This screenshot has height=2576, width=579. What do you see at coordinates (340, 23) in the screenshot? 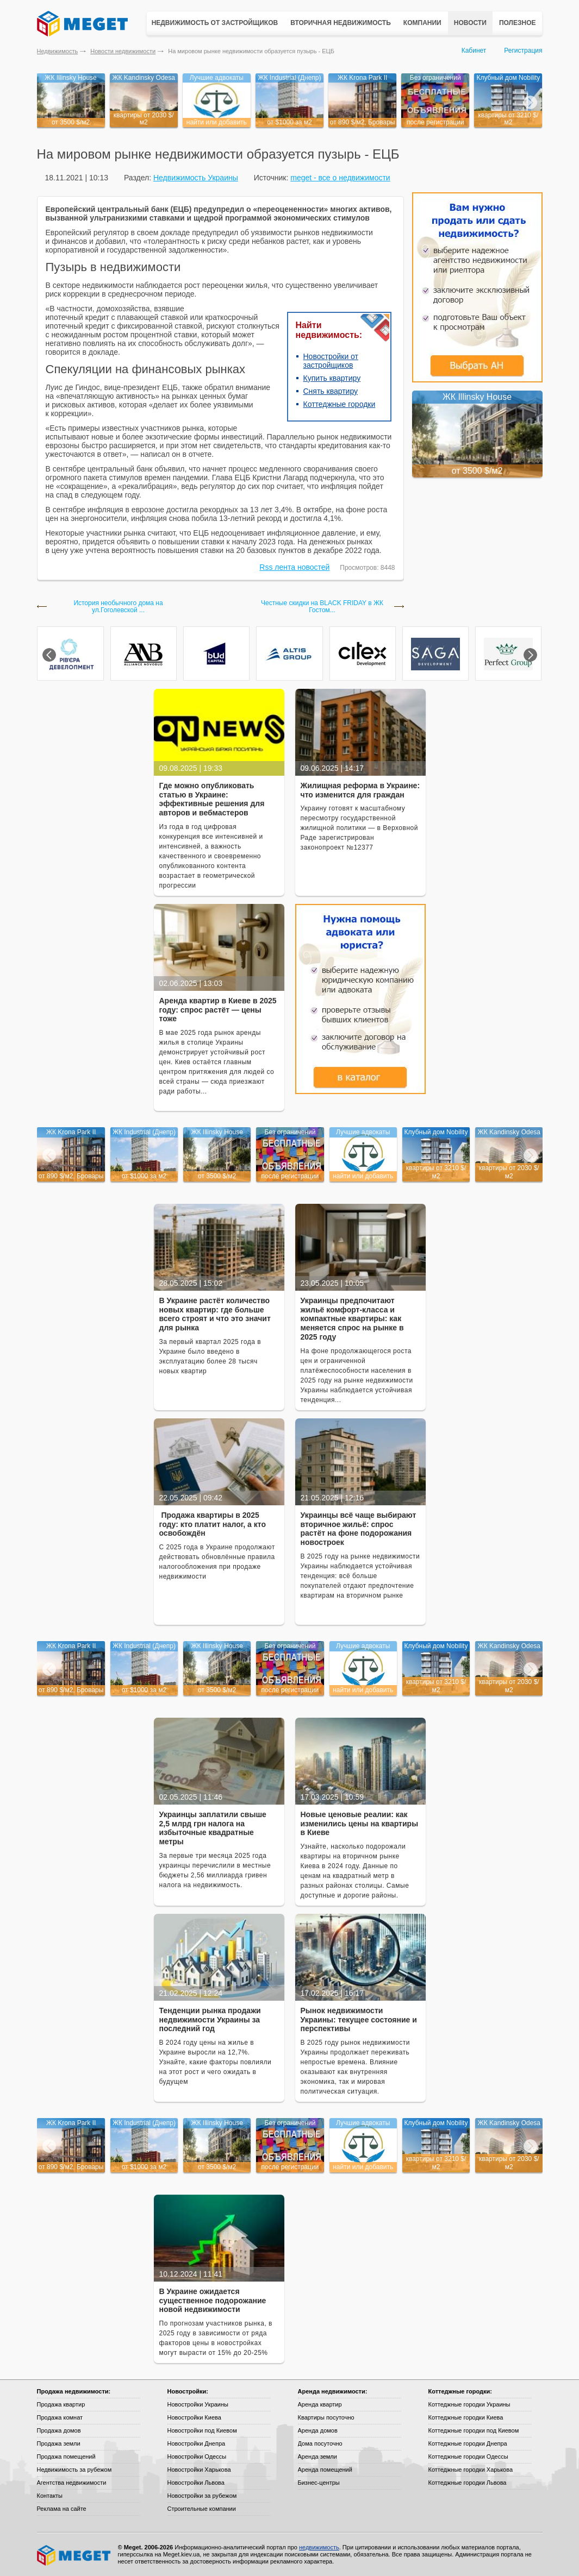
I see `Вторичная недвижимость` at bounding box center [340, 23].